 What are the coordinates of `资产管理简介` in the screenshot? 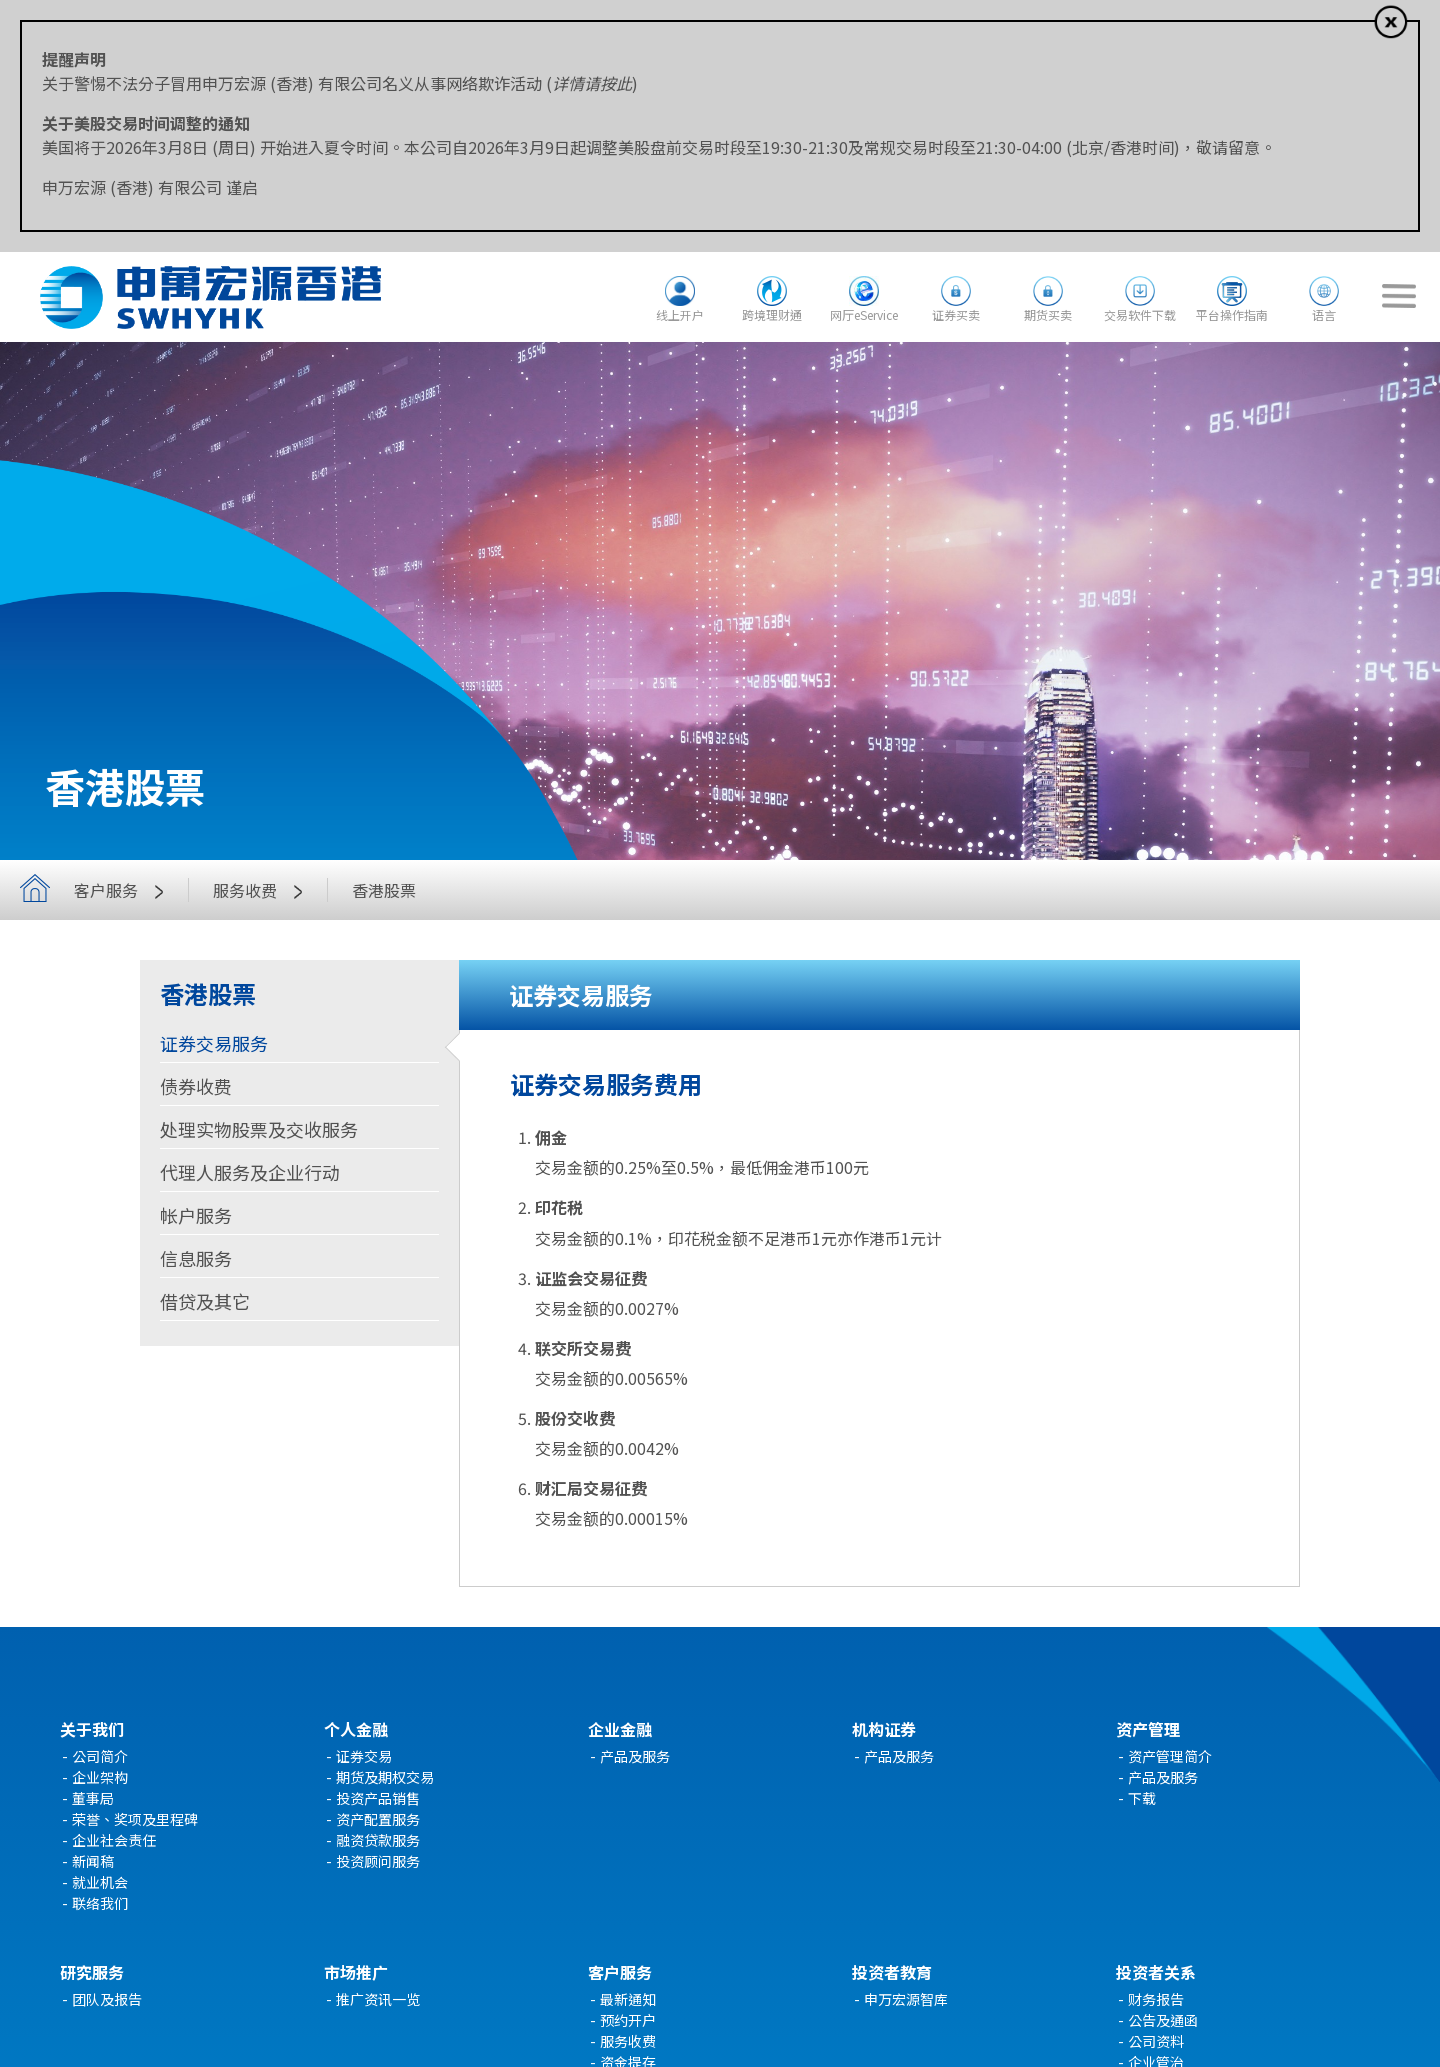 It's located at (1170, 1756).